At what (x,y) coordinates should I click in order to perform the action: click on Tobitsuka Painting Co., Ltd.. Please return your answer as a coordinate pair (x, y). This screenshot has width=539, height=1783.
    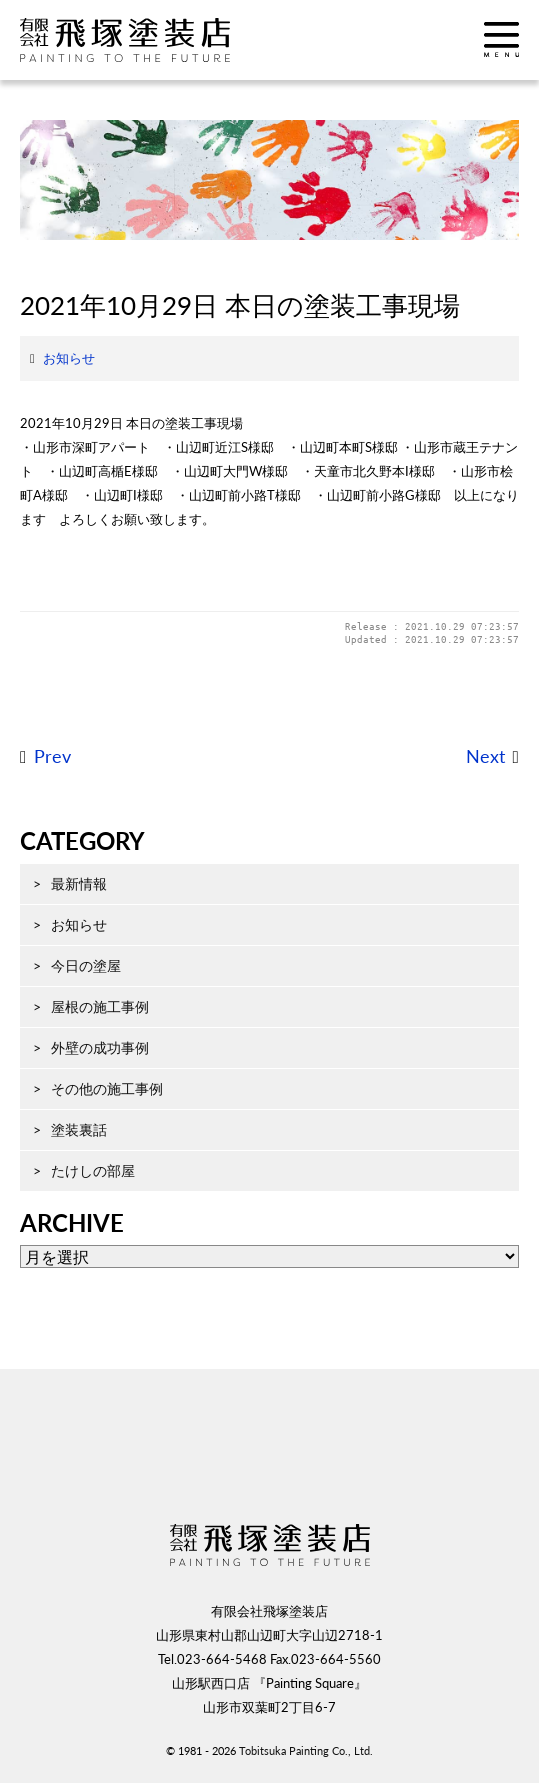
    Looking at the image, I should click on (306, 1750).